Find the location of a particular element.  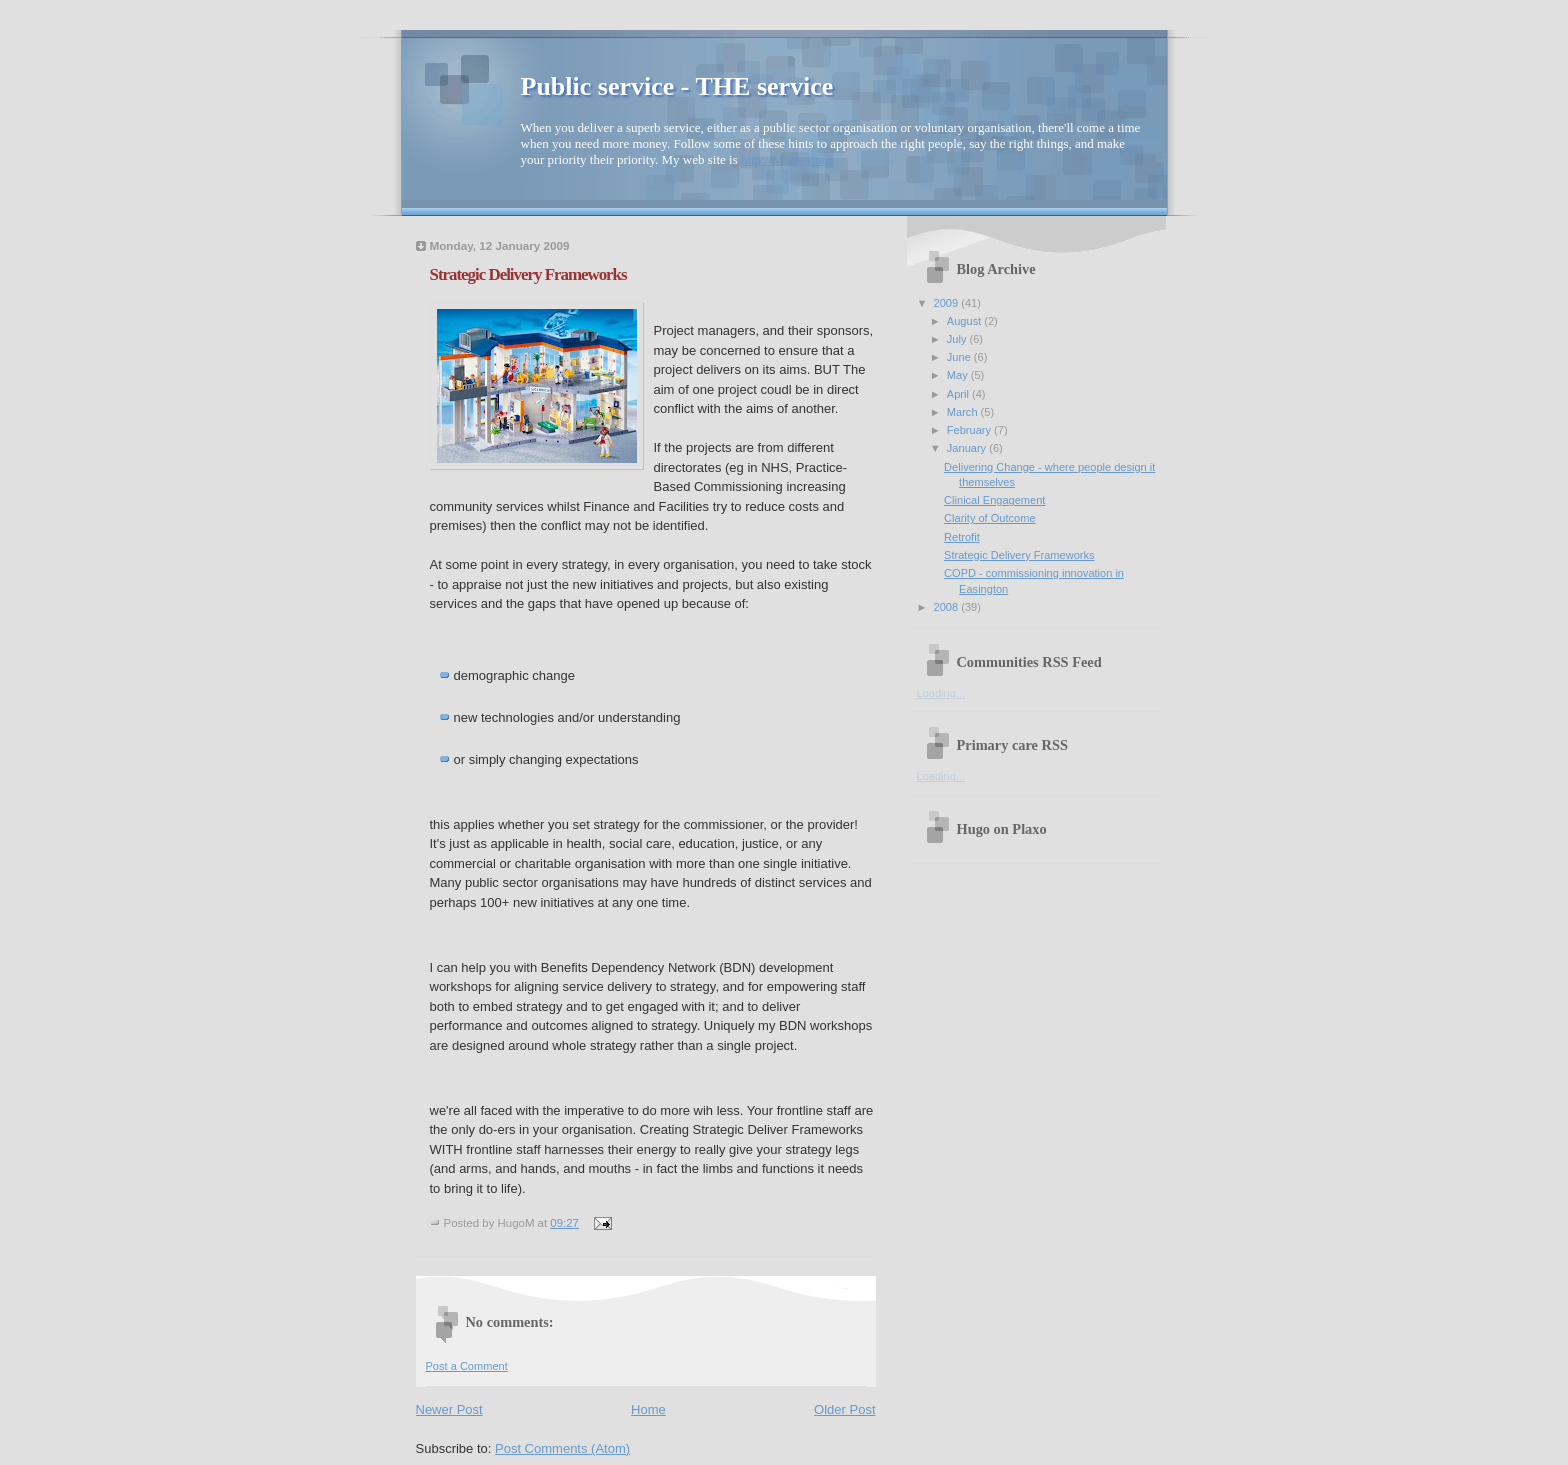

Loading... is located at coordinates (941, 693).